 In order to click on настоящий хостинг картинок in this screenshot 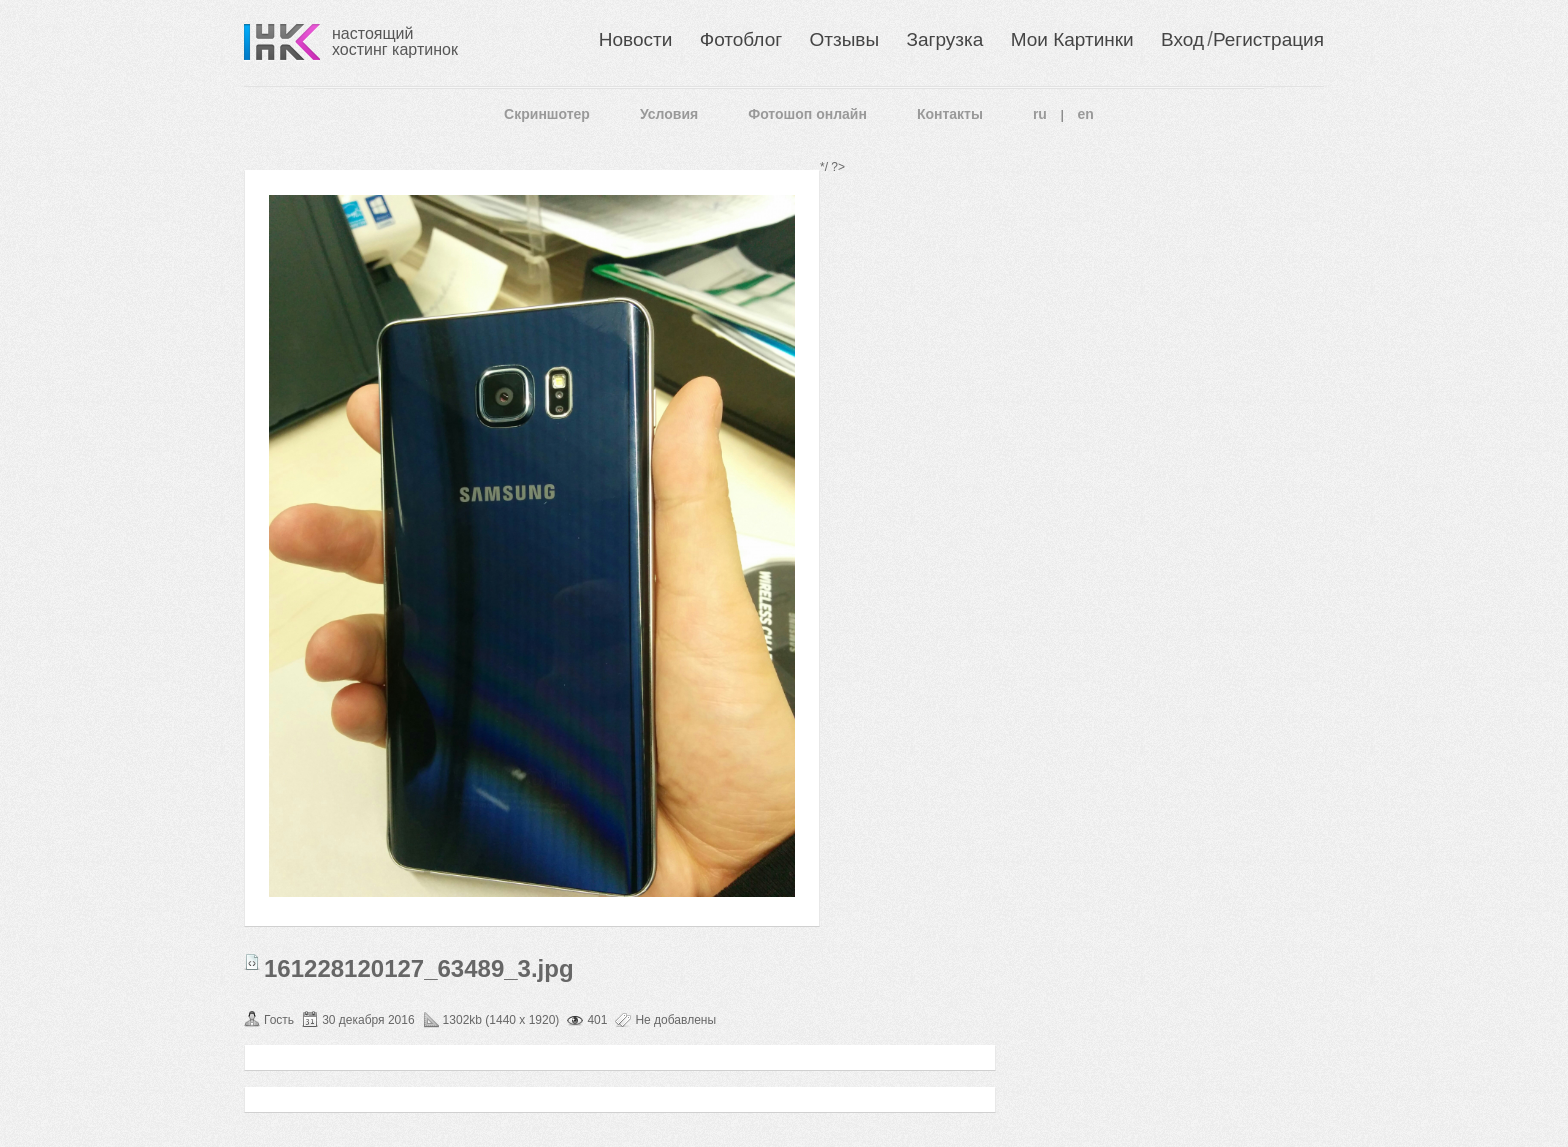, I will do `click(395, 41)`.